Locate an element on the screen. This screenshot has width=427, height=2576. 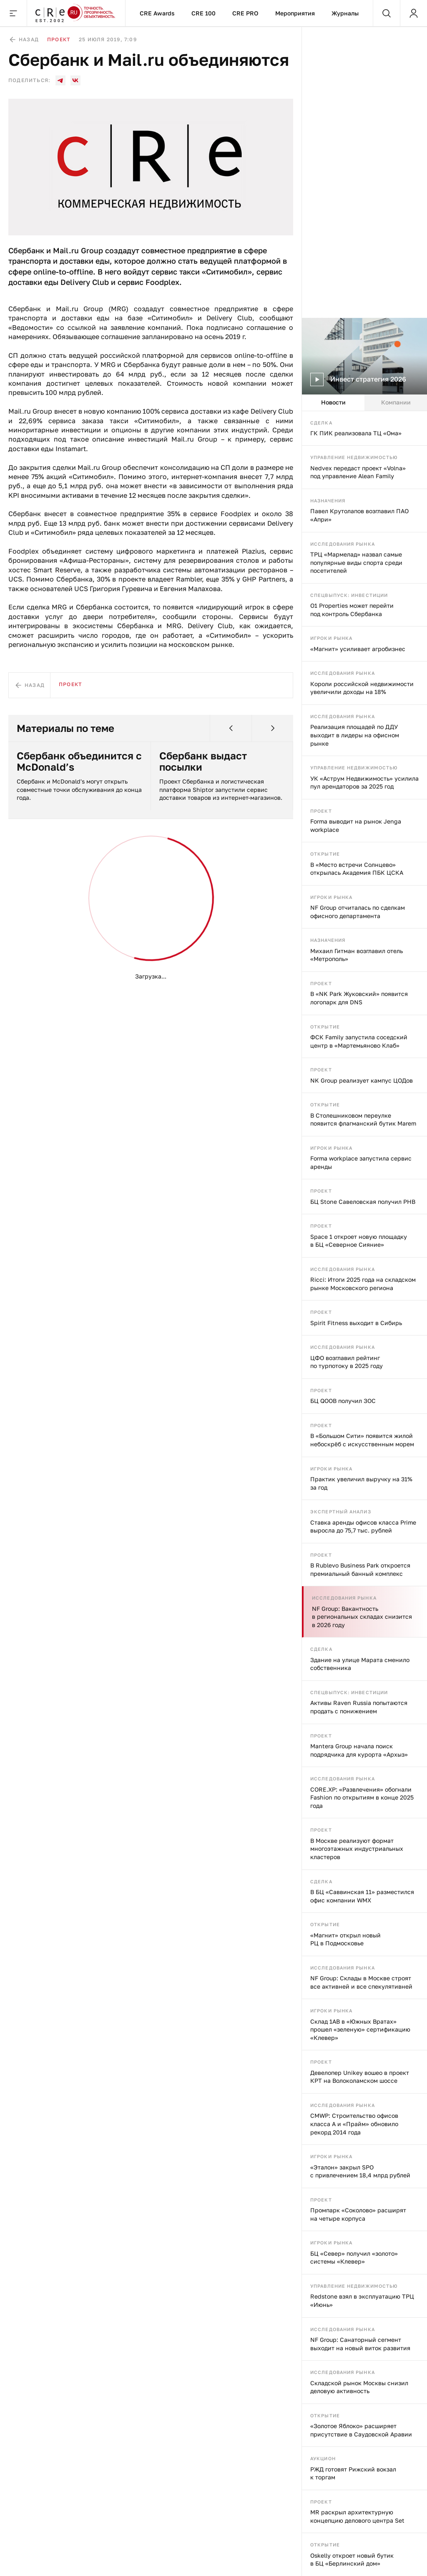
Компании [tab] is located at coordinates (396, 402).